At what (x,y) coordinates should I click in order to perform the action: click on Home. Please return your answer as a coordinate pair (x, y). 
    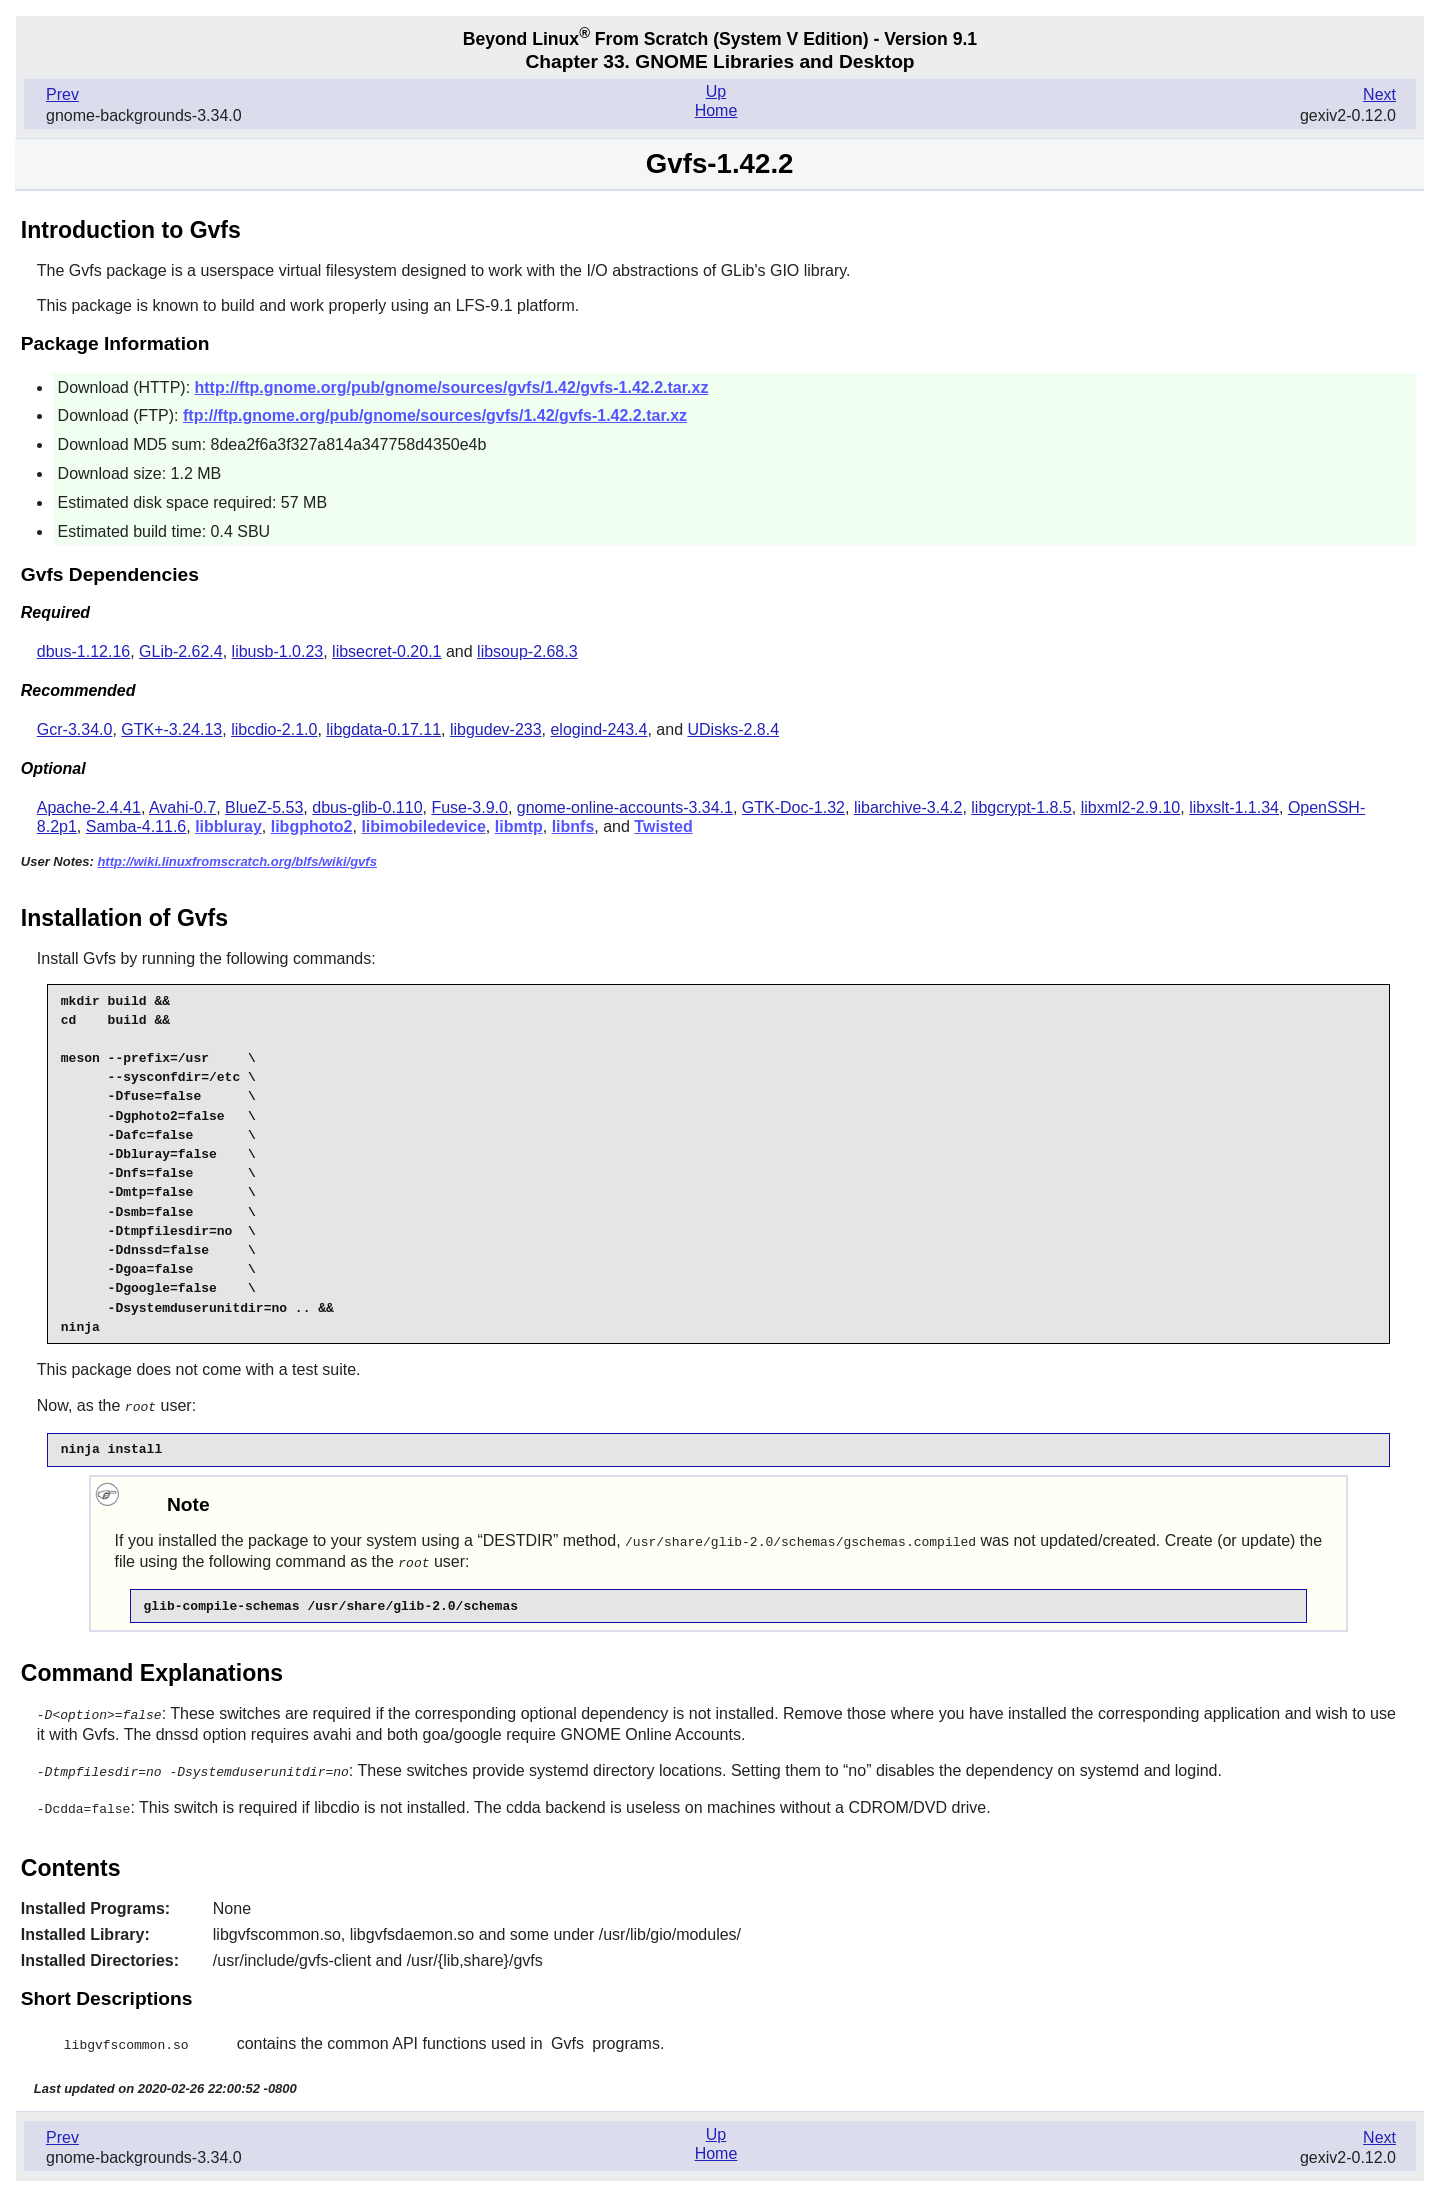
    Looking at the image, I should click on (716, 110).